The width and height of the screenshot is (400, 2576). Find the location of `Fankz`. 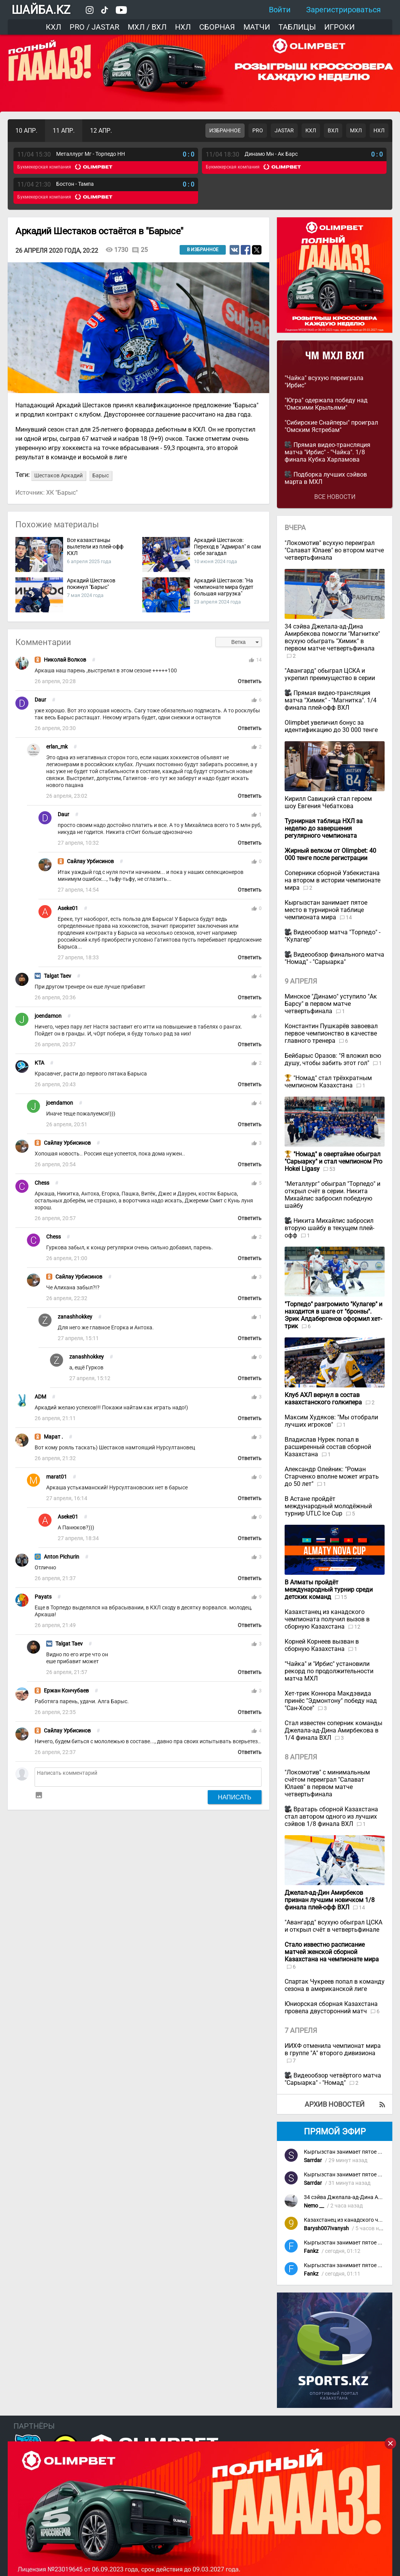

Fankz is located at coordinates (311, 2251).